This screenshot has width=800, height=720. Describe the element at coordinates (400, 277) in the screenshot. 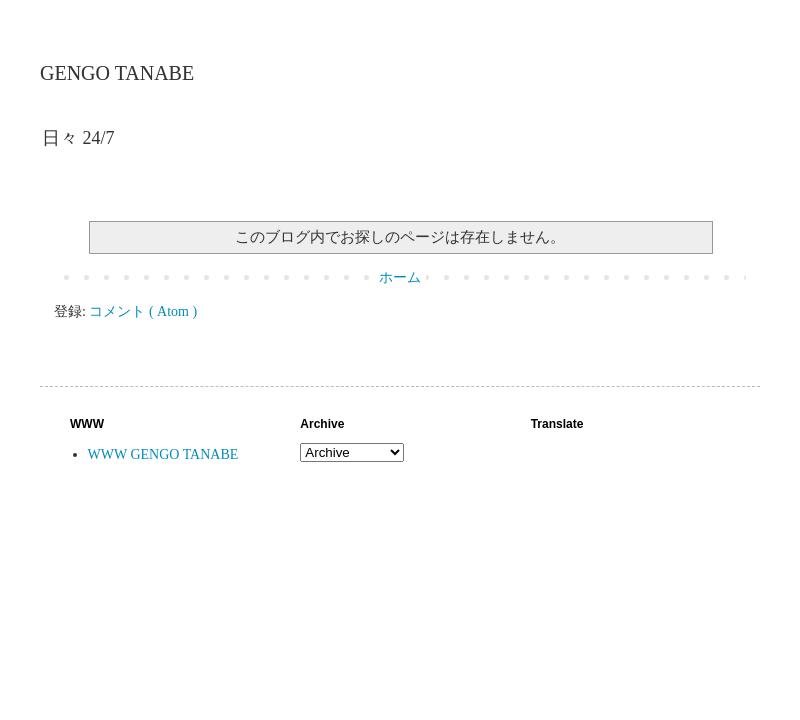

I see `ホーム` at that location.